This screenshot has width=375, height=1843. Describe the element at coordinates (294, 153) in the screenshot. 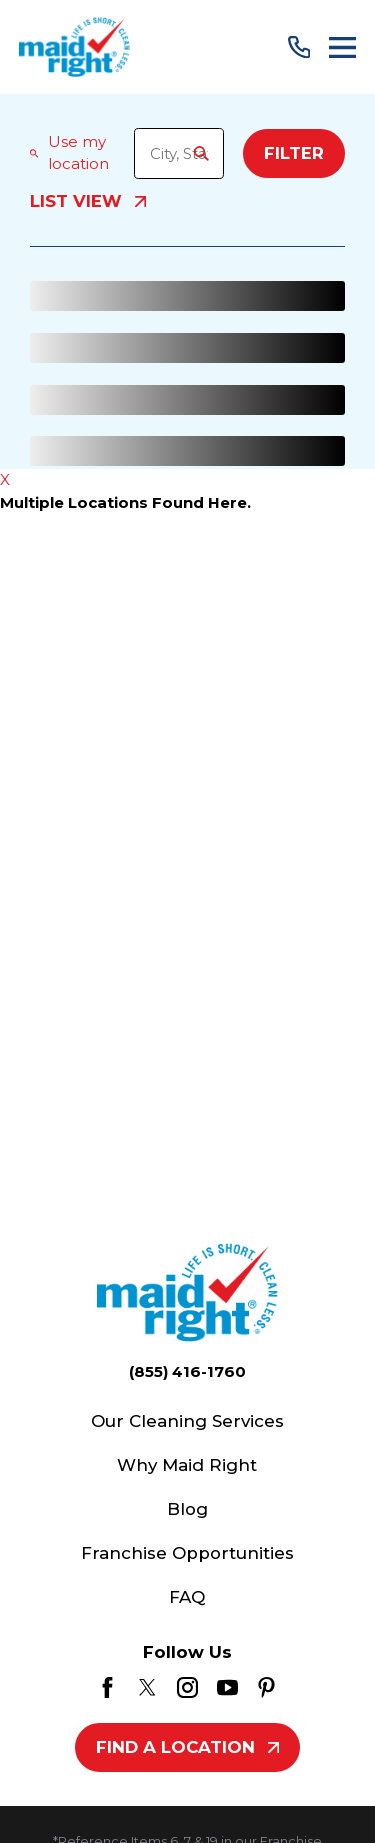

I see `Filter [Filter Menu]` at that location.